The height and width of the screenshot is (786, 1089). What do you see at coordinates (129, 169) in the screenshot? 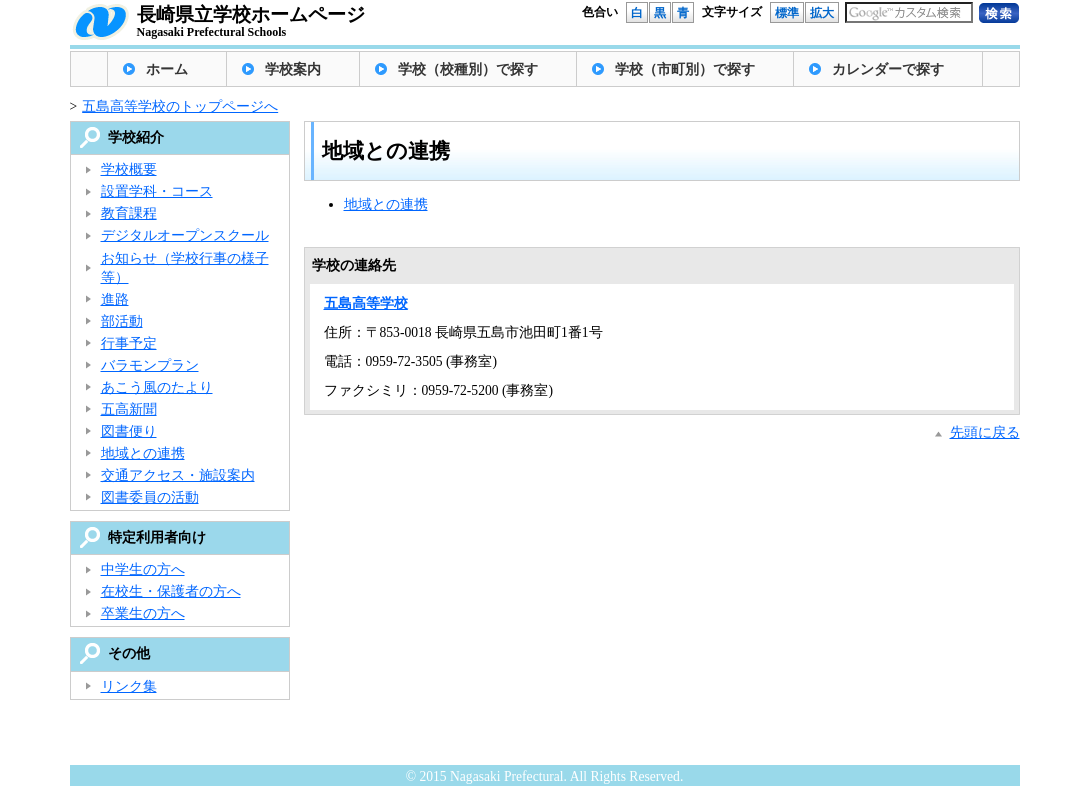
I see `学校概要` at bounding box center [129, 169].